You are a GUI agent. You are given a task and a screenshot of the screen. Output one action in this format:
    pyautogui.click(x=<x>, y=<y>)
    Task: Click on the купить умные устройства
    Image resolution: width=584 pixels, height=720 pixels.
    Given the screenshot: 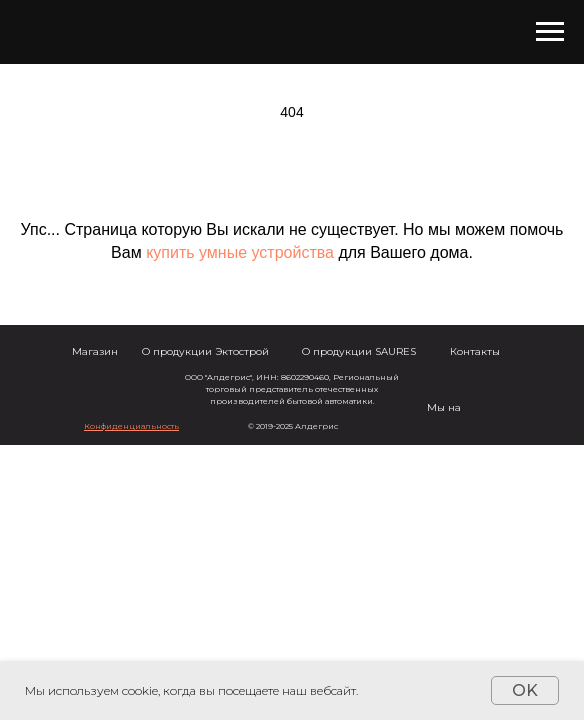 What is the action you would take?
    pyautogui.click(x=240, y=252)
    